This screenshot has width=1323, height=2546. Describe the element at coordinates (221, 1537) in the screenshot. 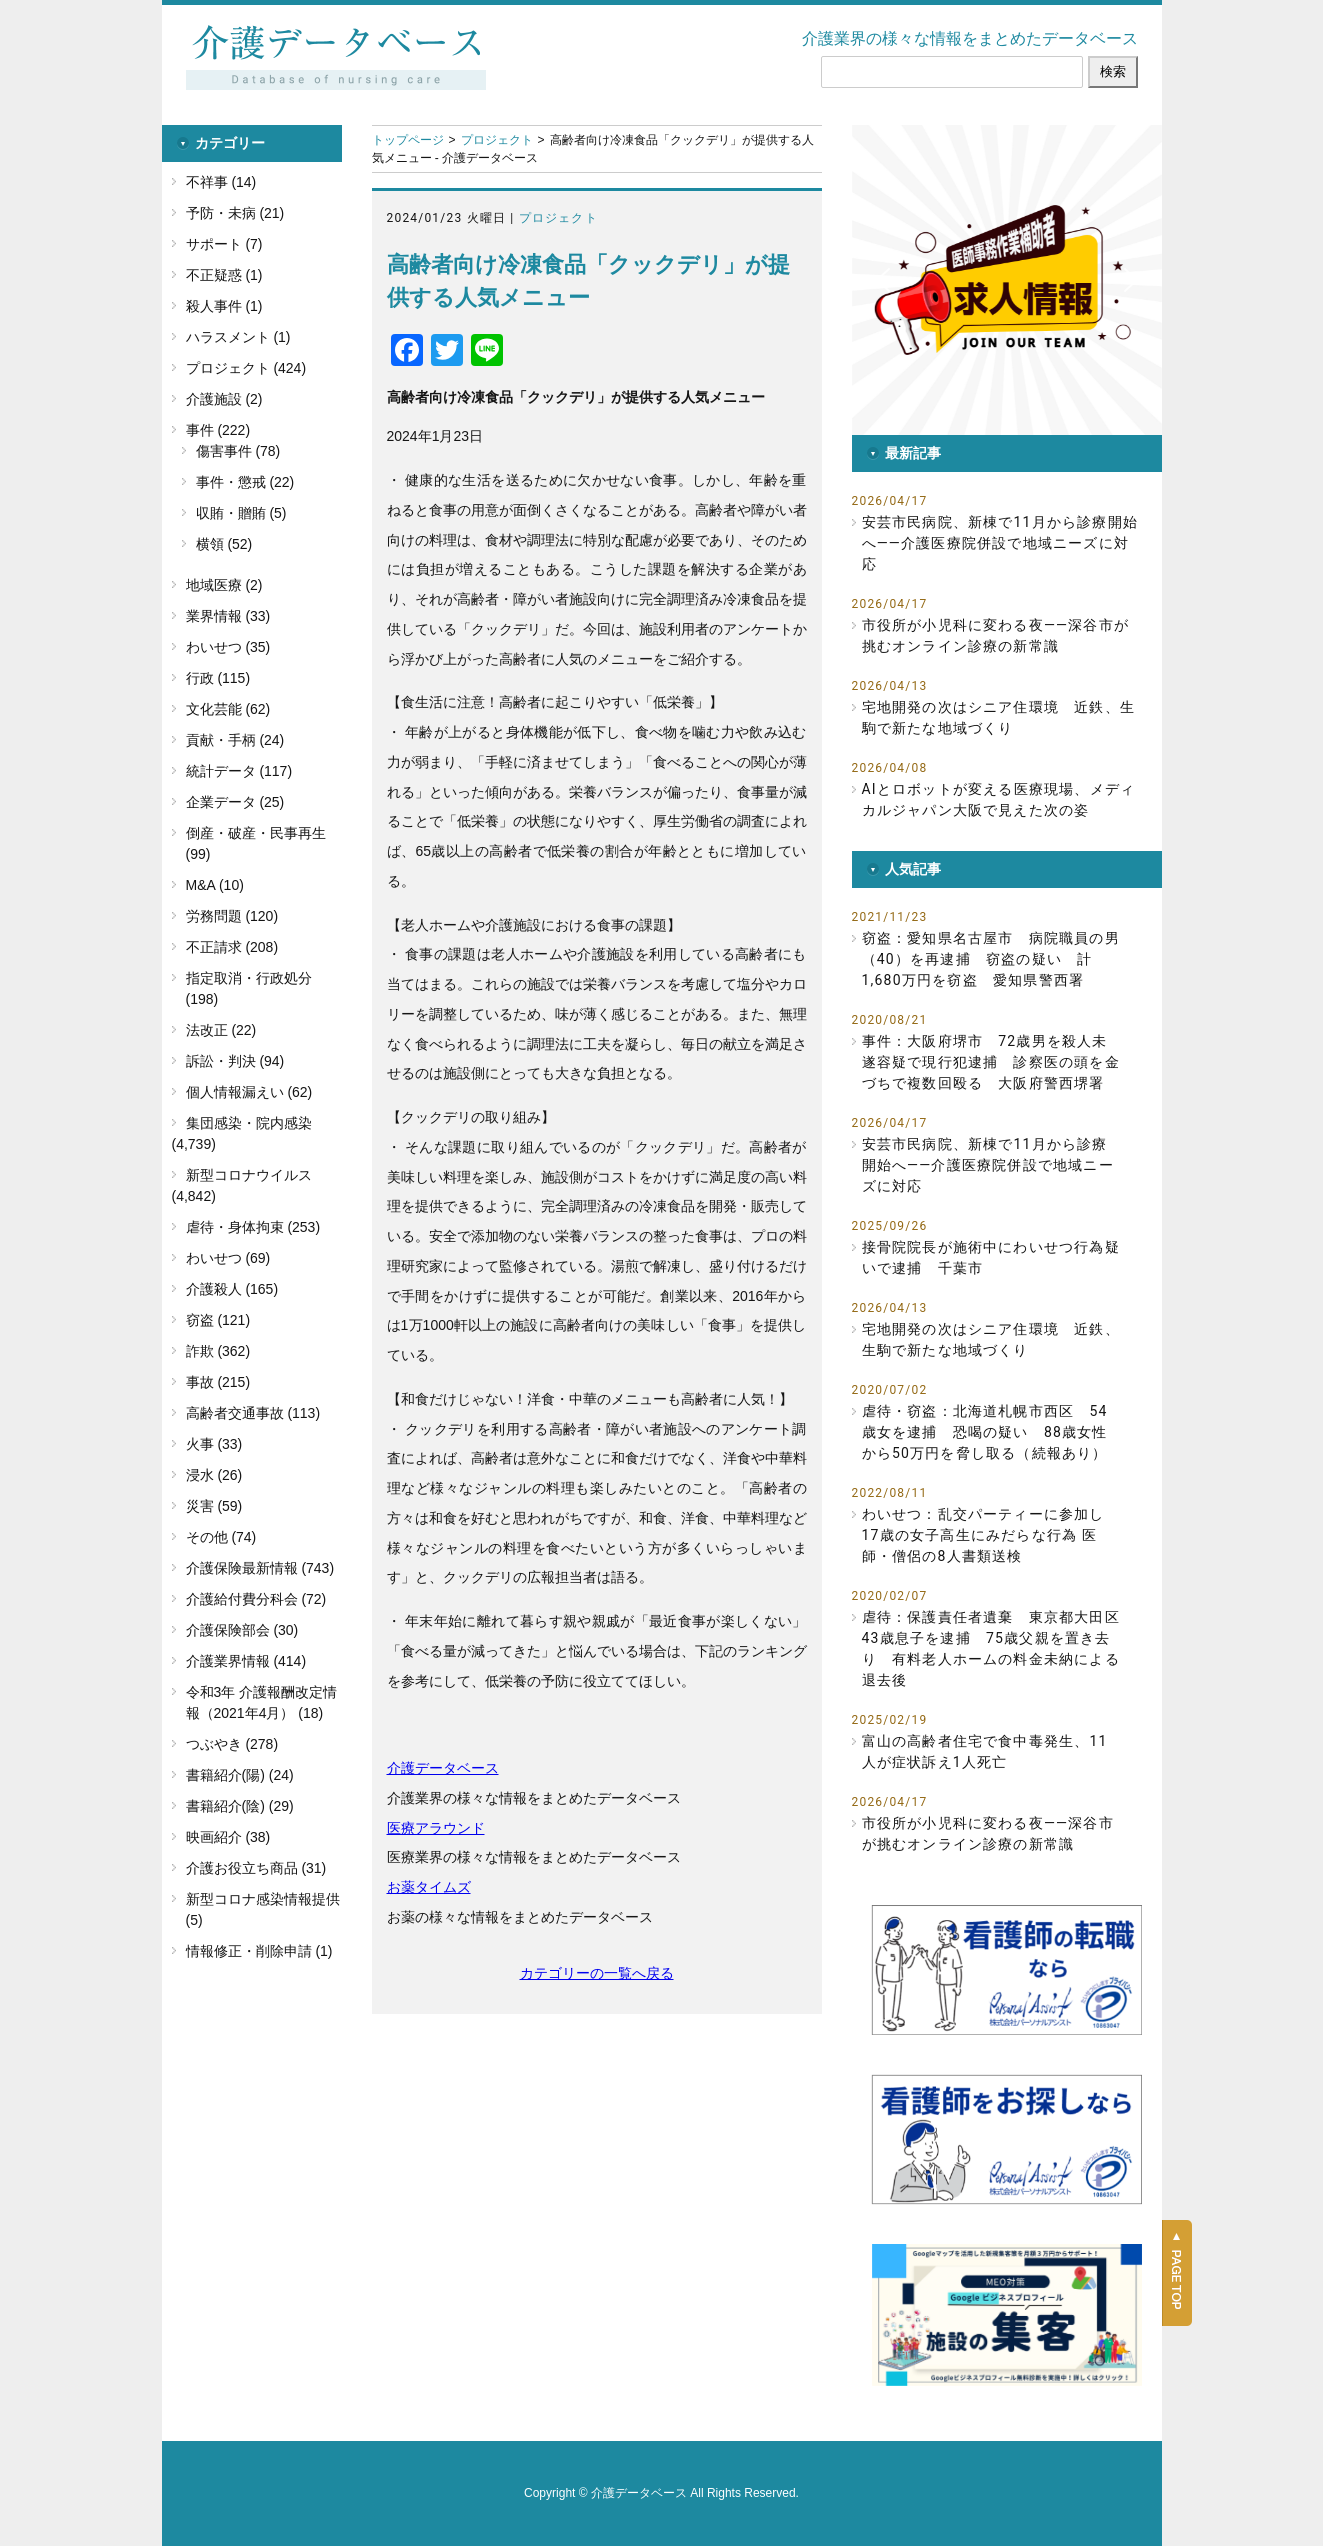

I see `その他 (74)` at that location.